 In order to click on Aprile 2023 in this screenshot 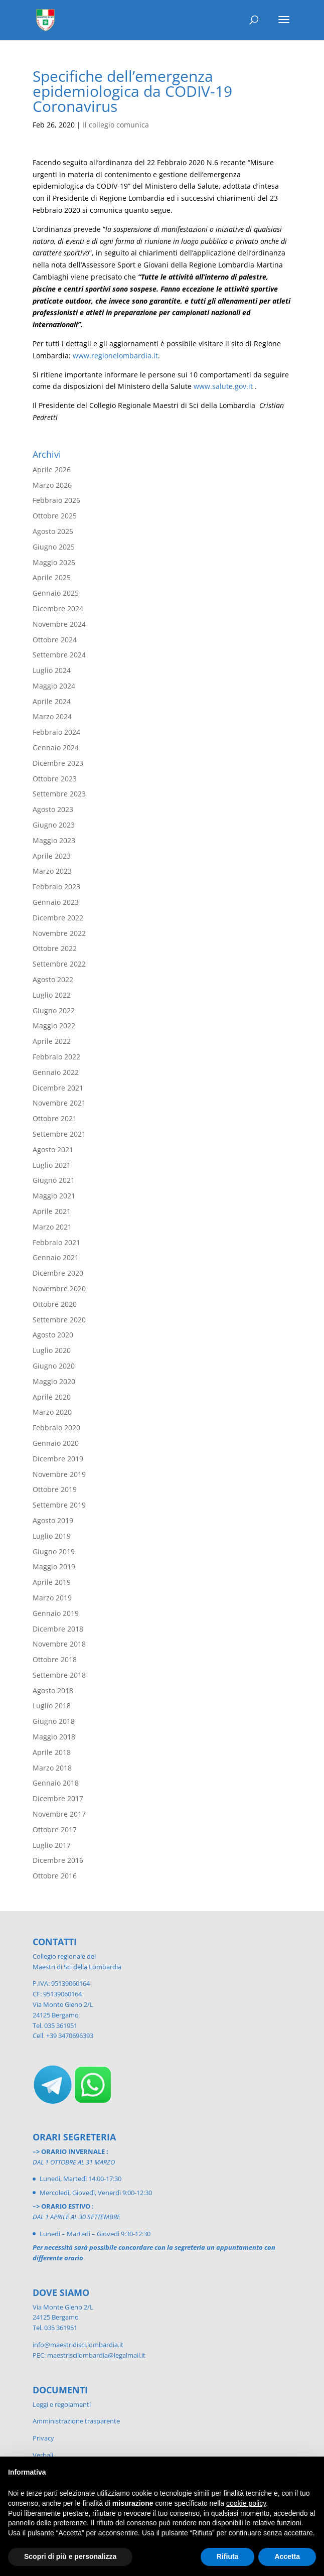, I will do `click(52, 856)`.